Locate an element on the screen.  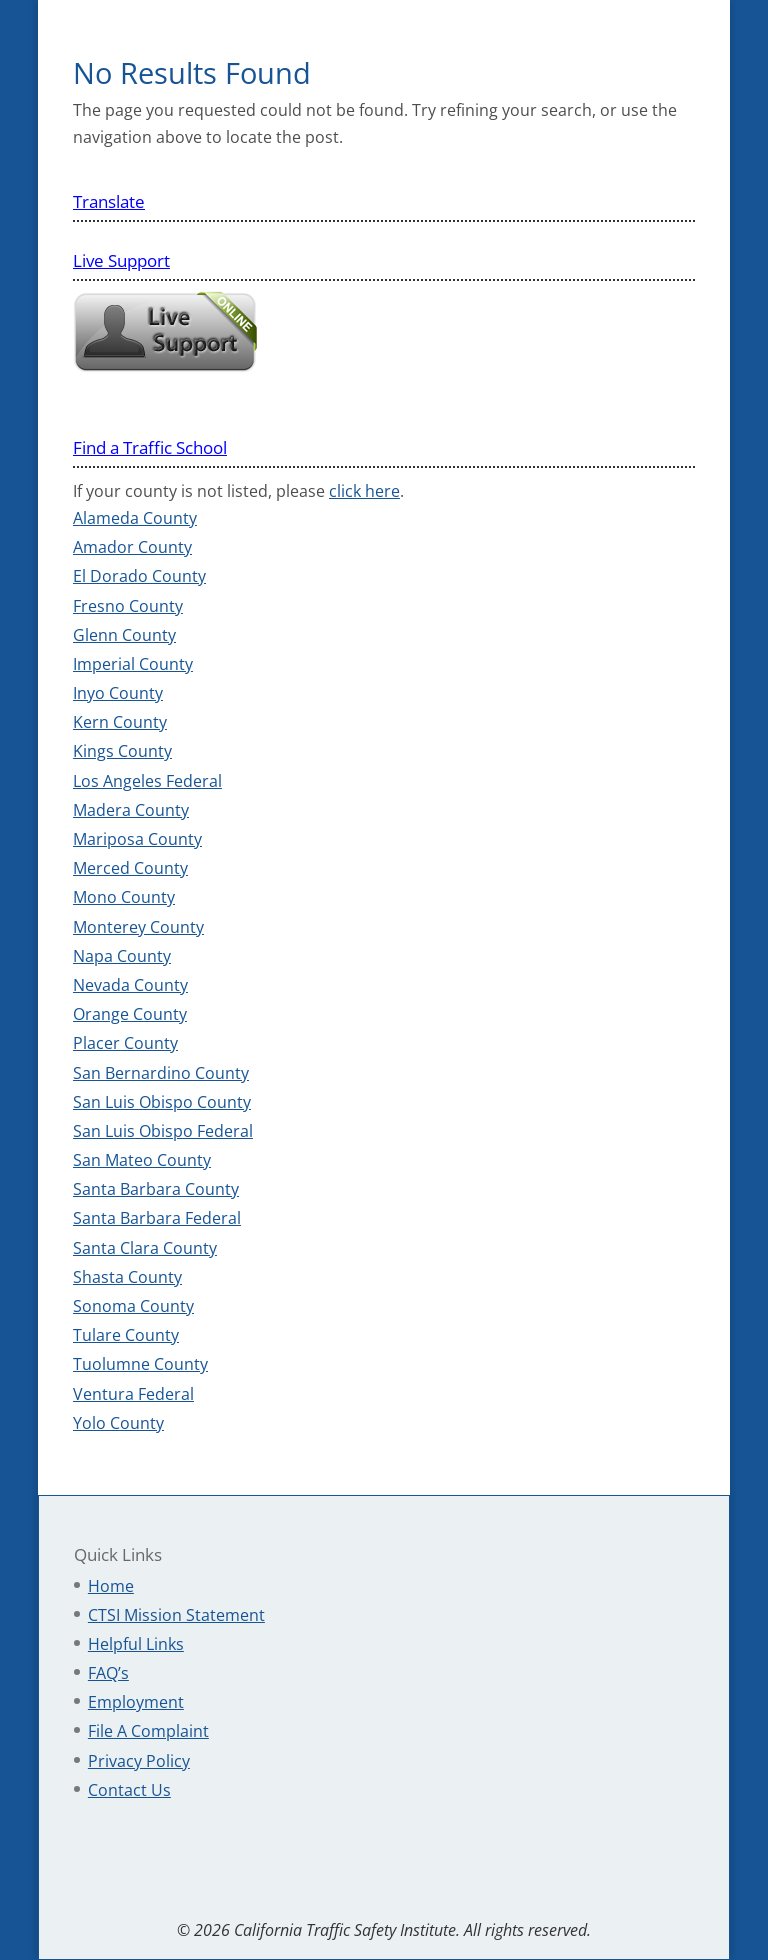
Napa County is located at coordinates (122, 956).